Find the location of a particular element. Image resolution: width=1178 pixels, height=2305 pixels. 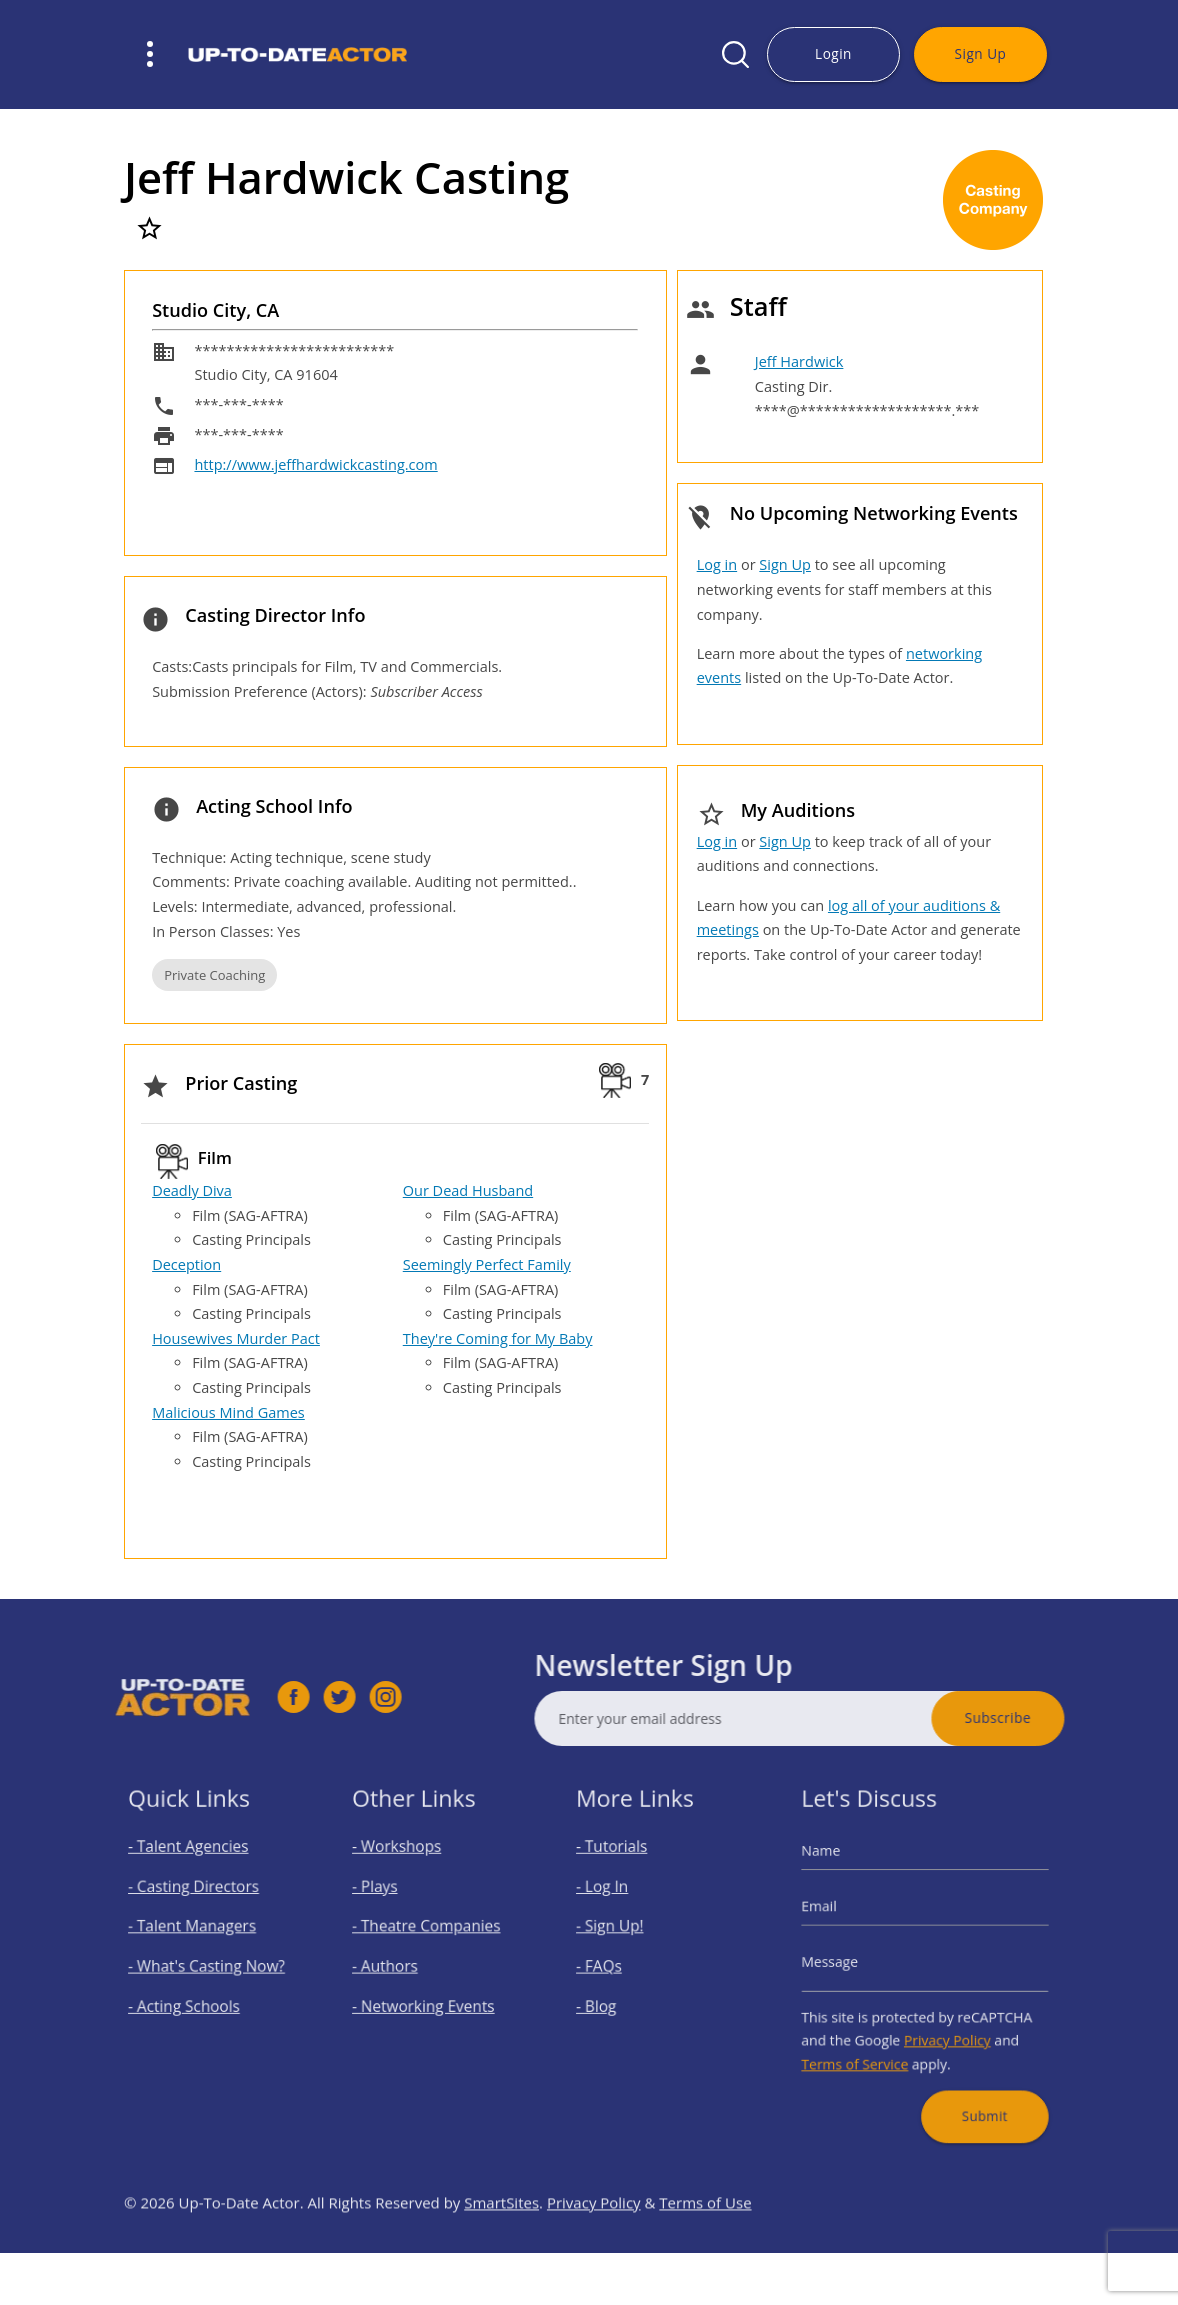

- Tutorials is located at coordinates (622, 1867).